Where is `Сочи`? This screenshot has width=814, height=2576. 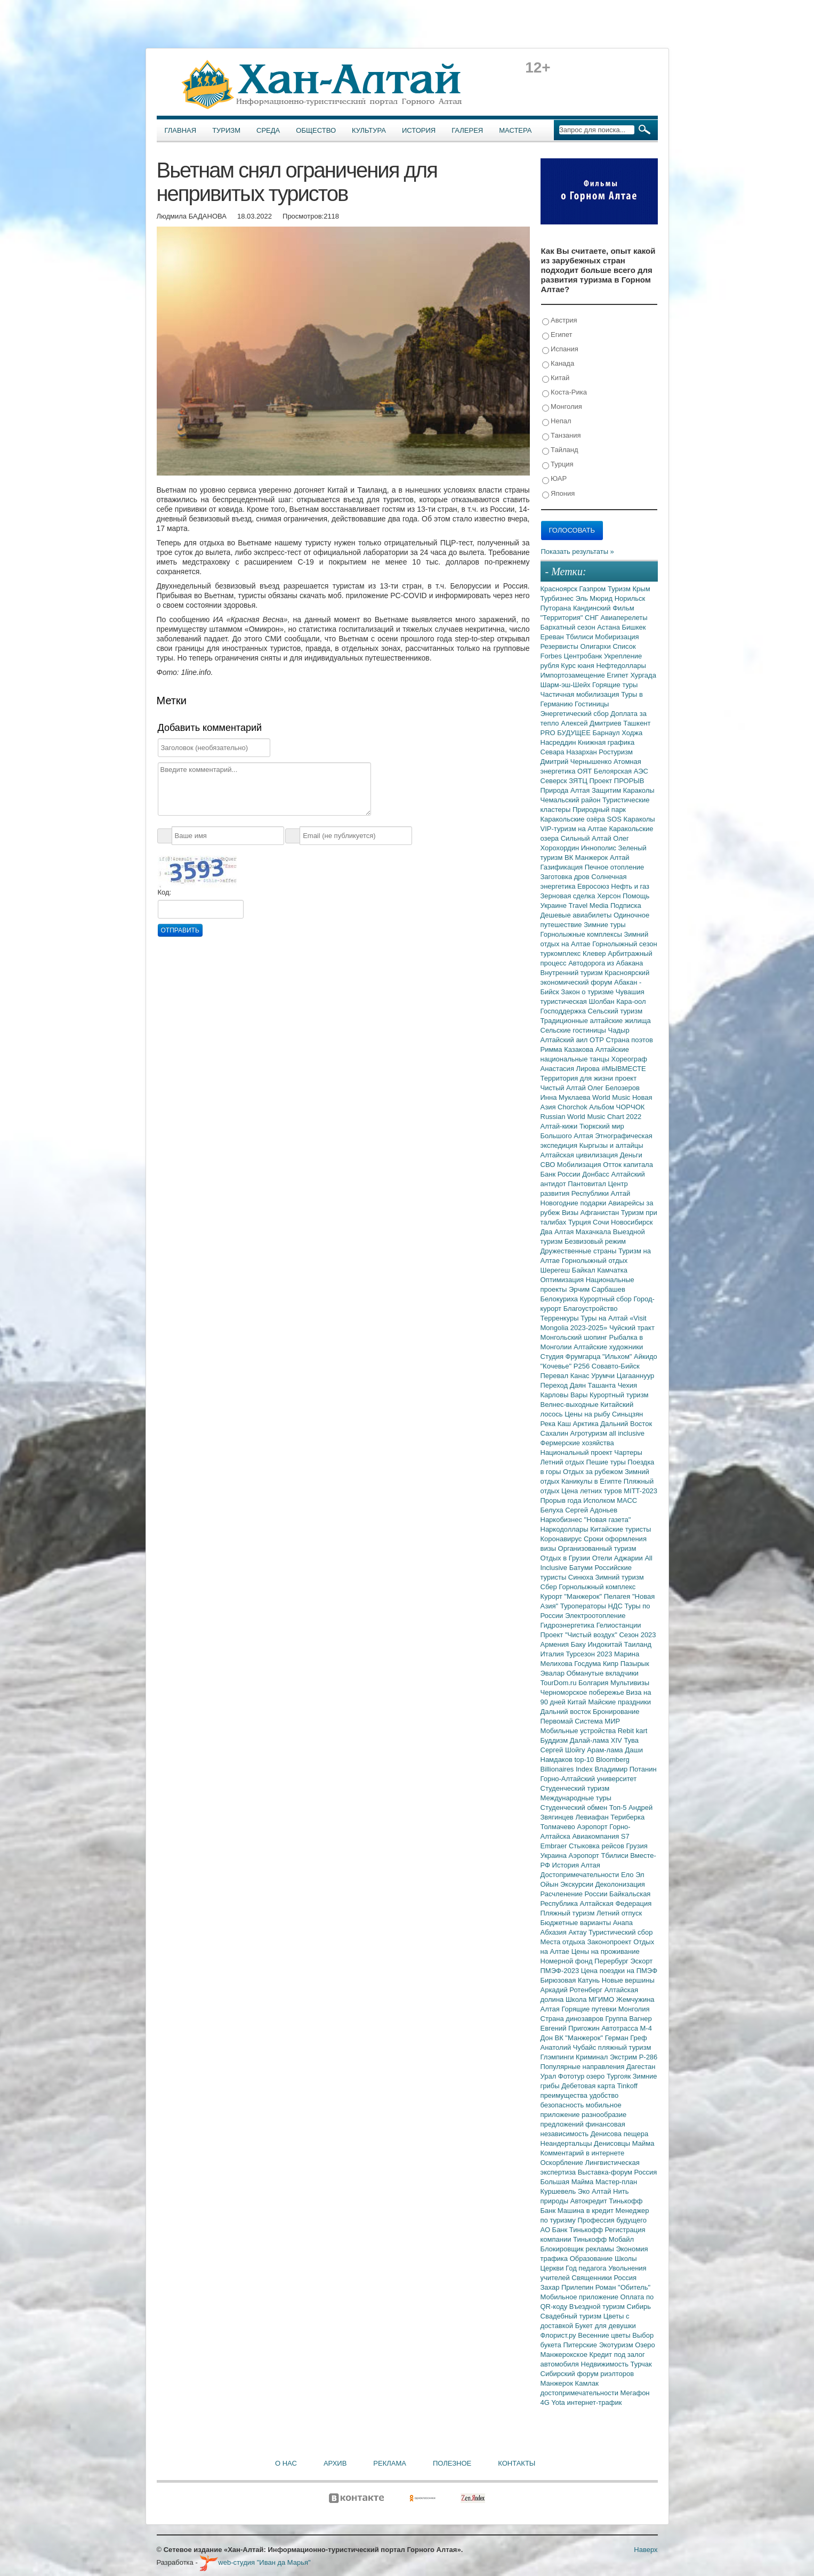
Сочи is located at coordinates (602, 1222).